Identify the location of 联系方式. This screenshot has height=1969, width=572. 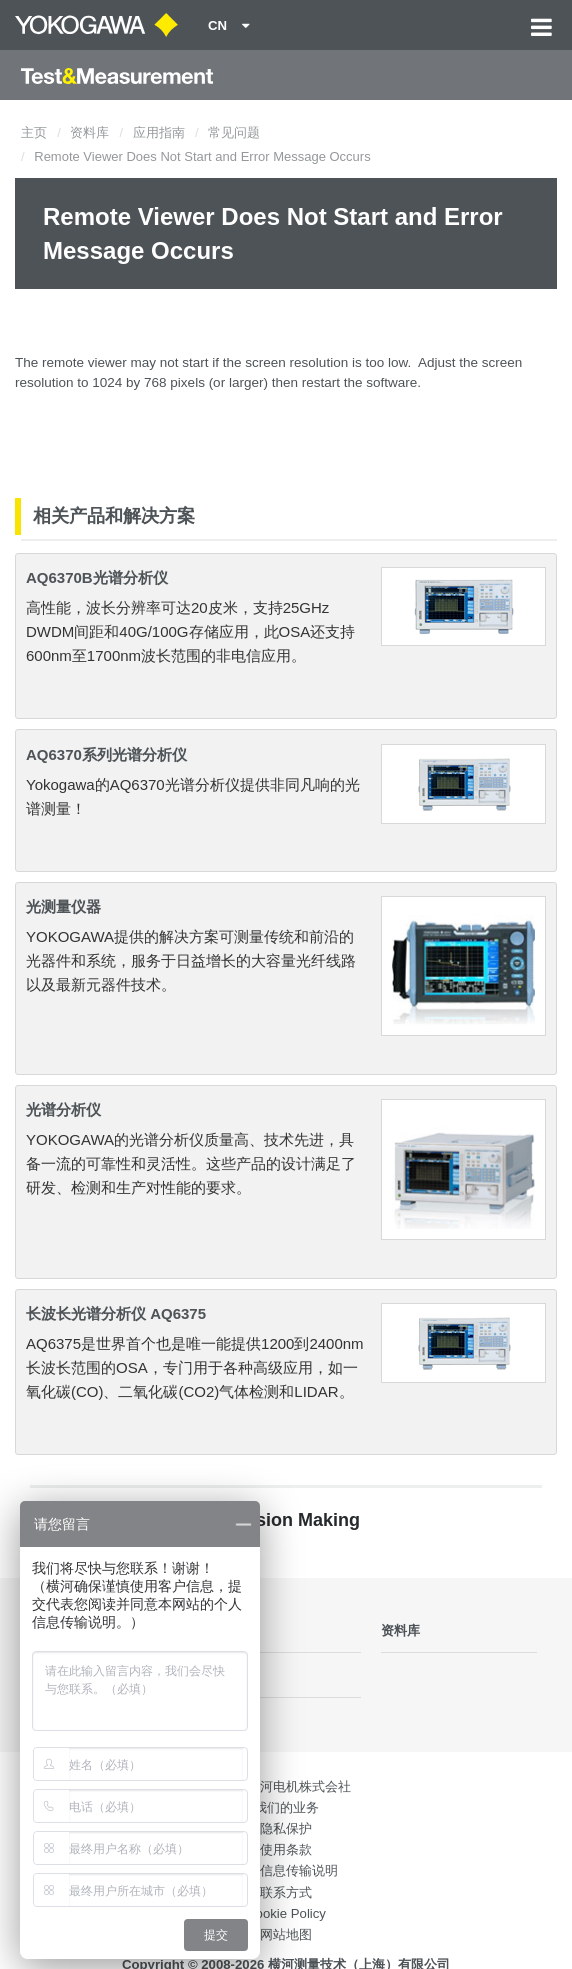
(286, 1892).